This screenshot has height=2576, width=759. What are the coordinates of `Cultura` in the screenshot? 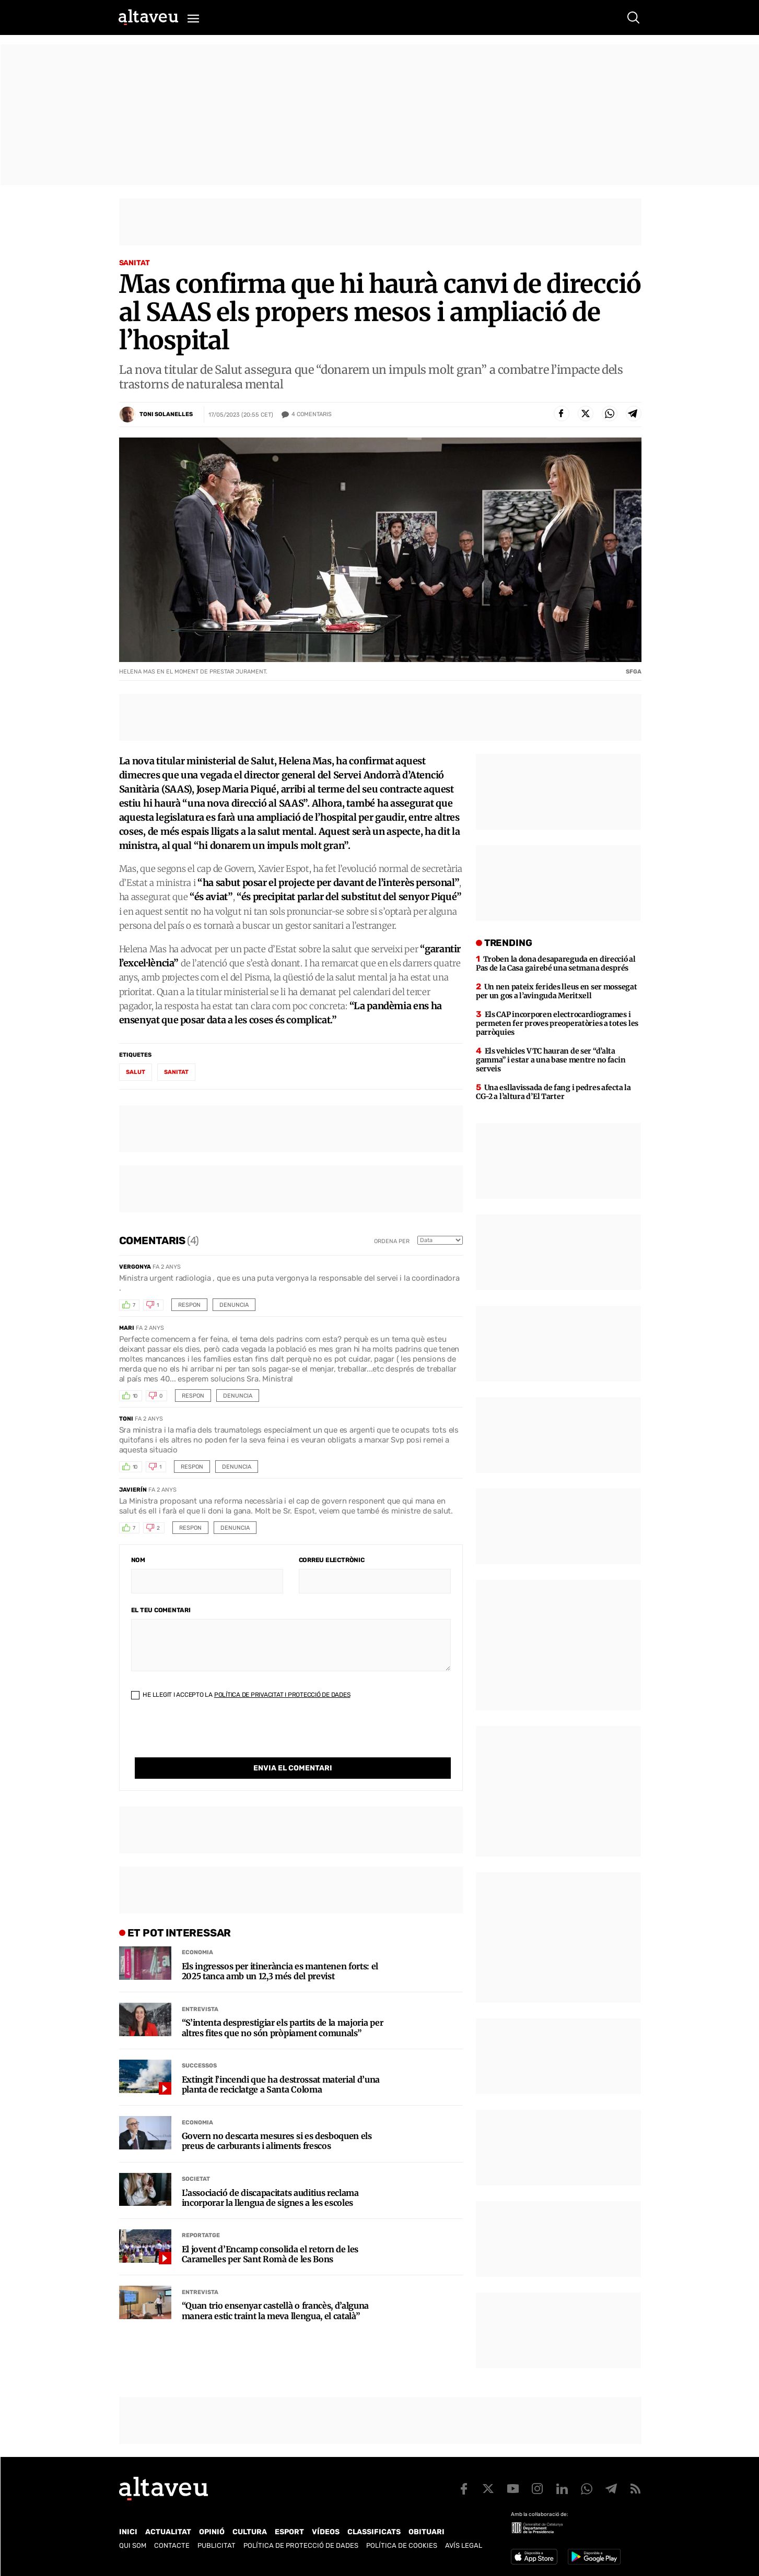 It's located at (249, 2531).